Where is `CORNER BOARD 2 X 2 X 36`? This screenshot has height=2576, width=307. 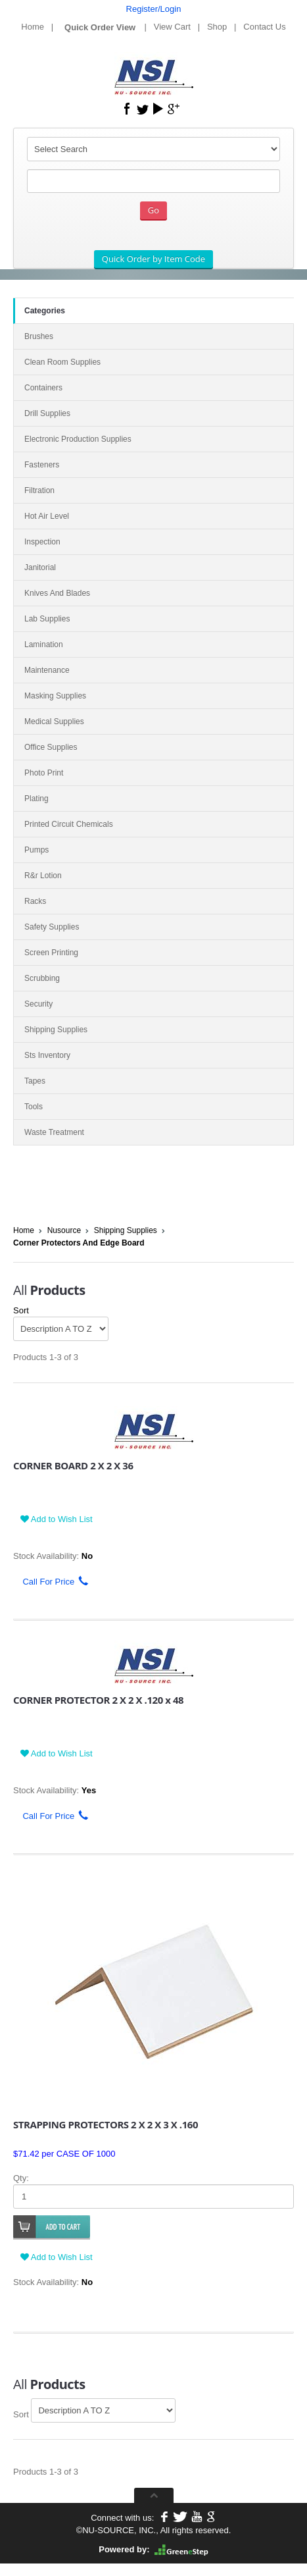 CORNER BOARD 2 X 2 X 36 is located at coordinates (73, 1465).